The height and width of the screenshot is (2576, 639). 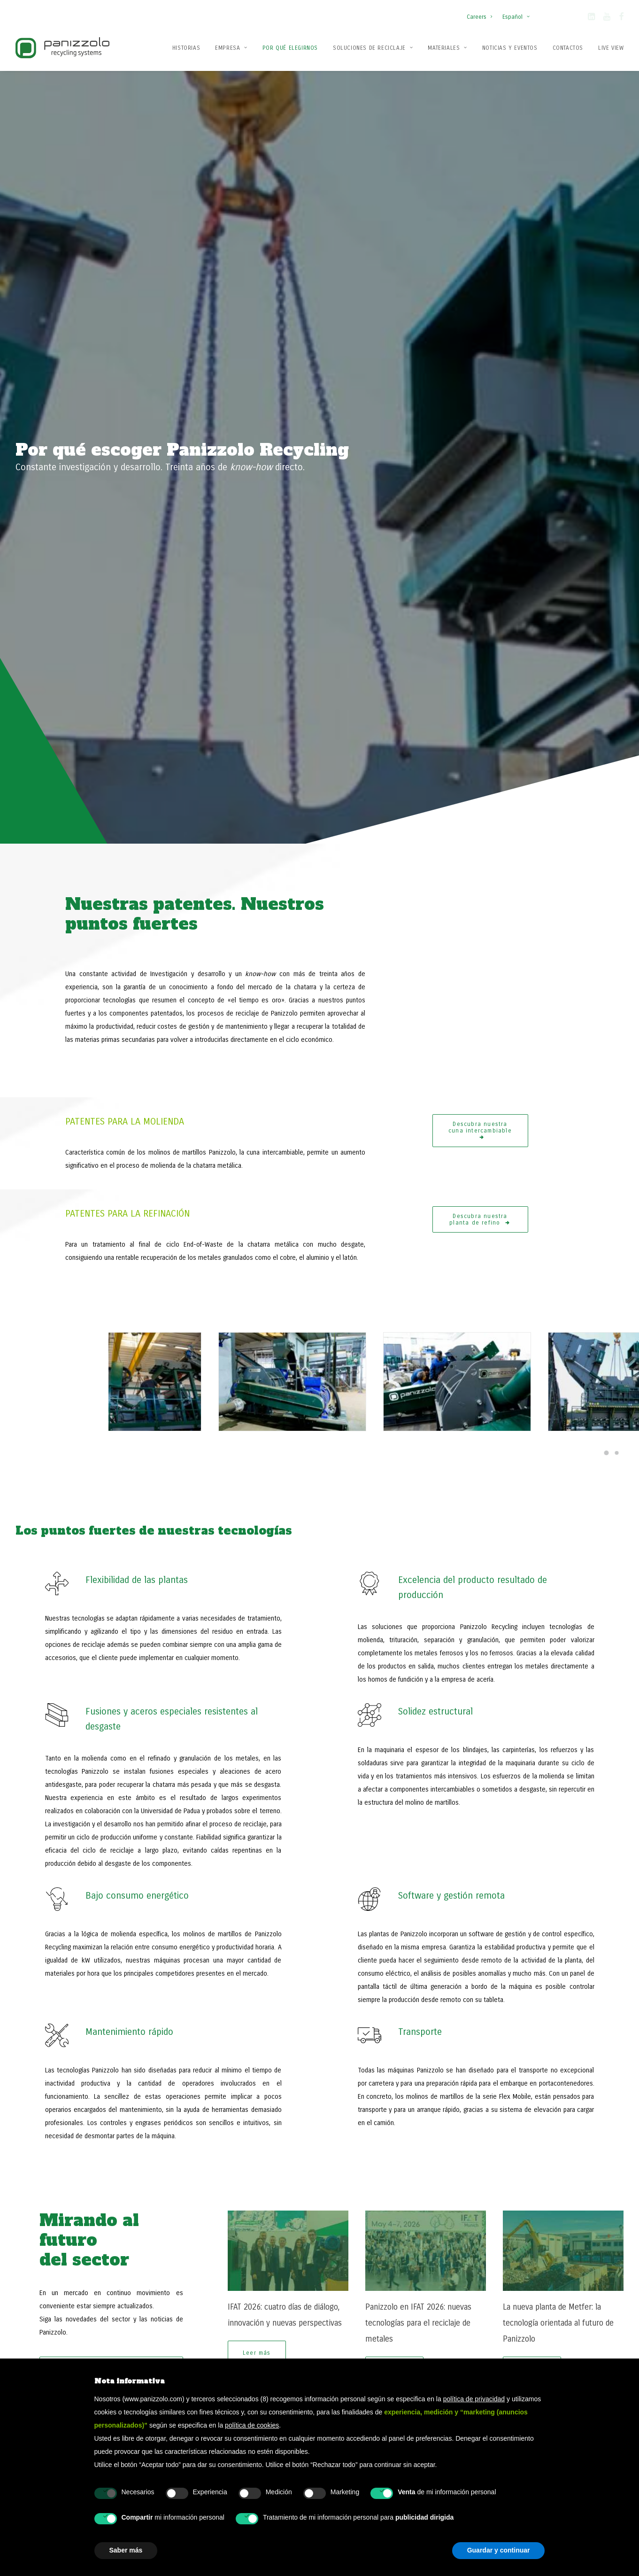 I want to click on Leer más, so click(x=257, y=1718).